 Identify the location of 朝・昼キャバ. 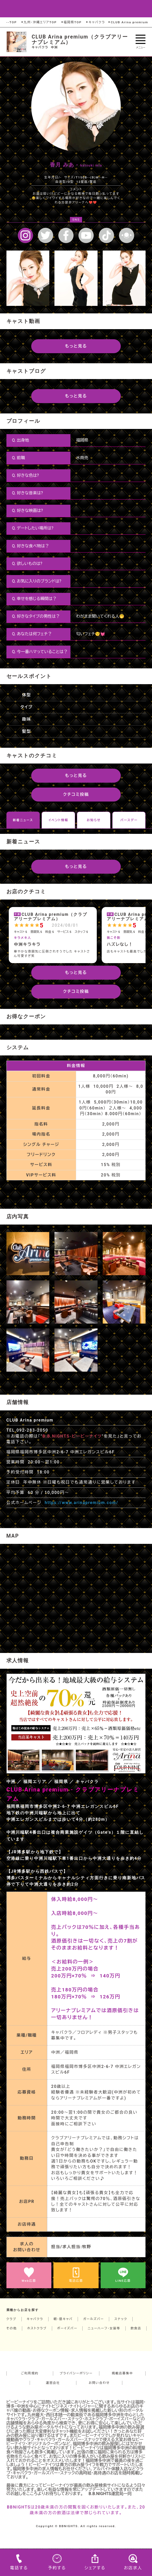
(63, 2319).